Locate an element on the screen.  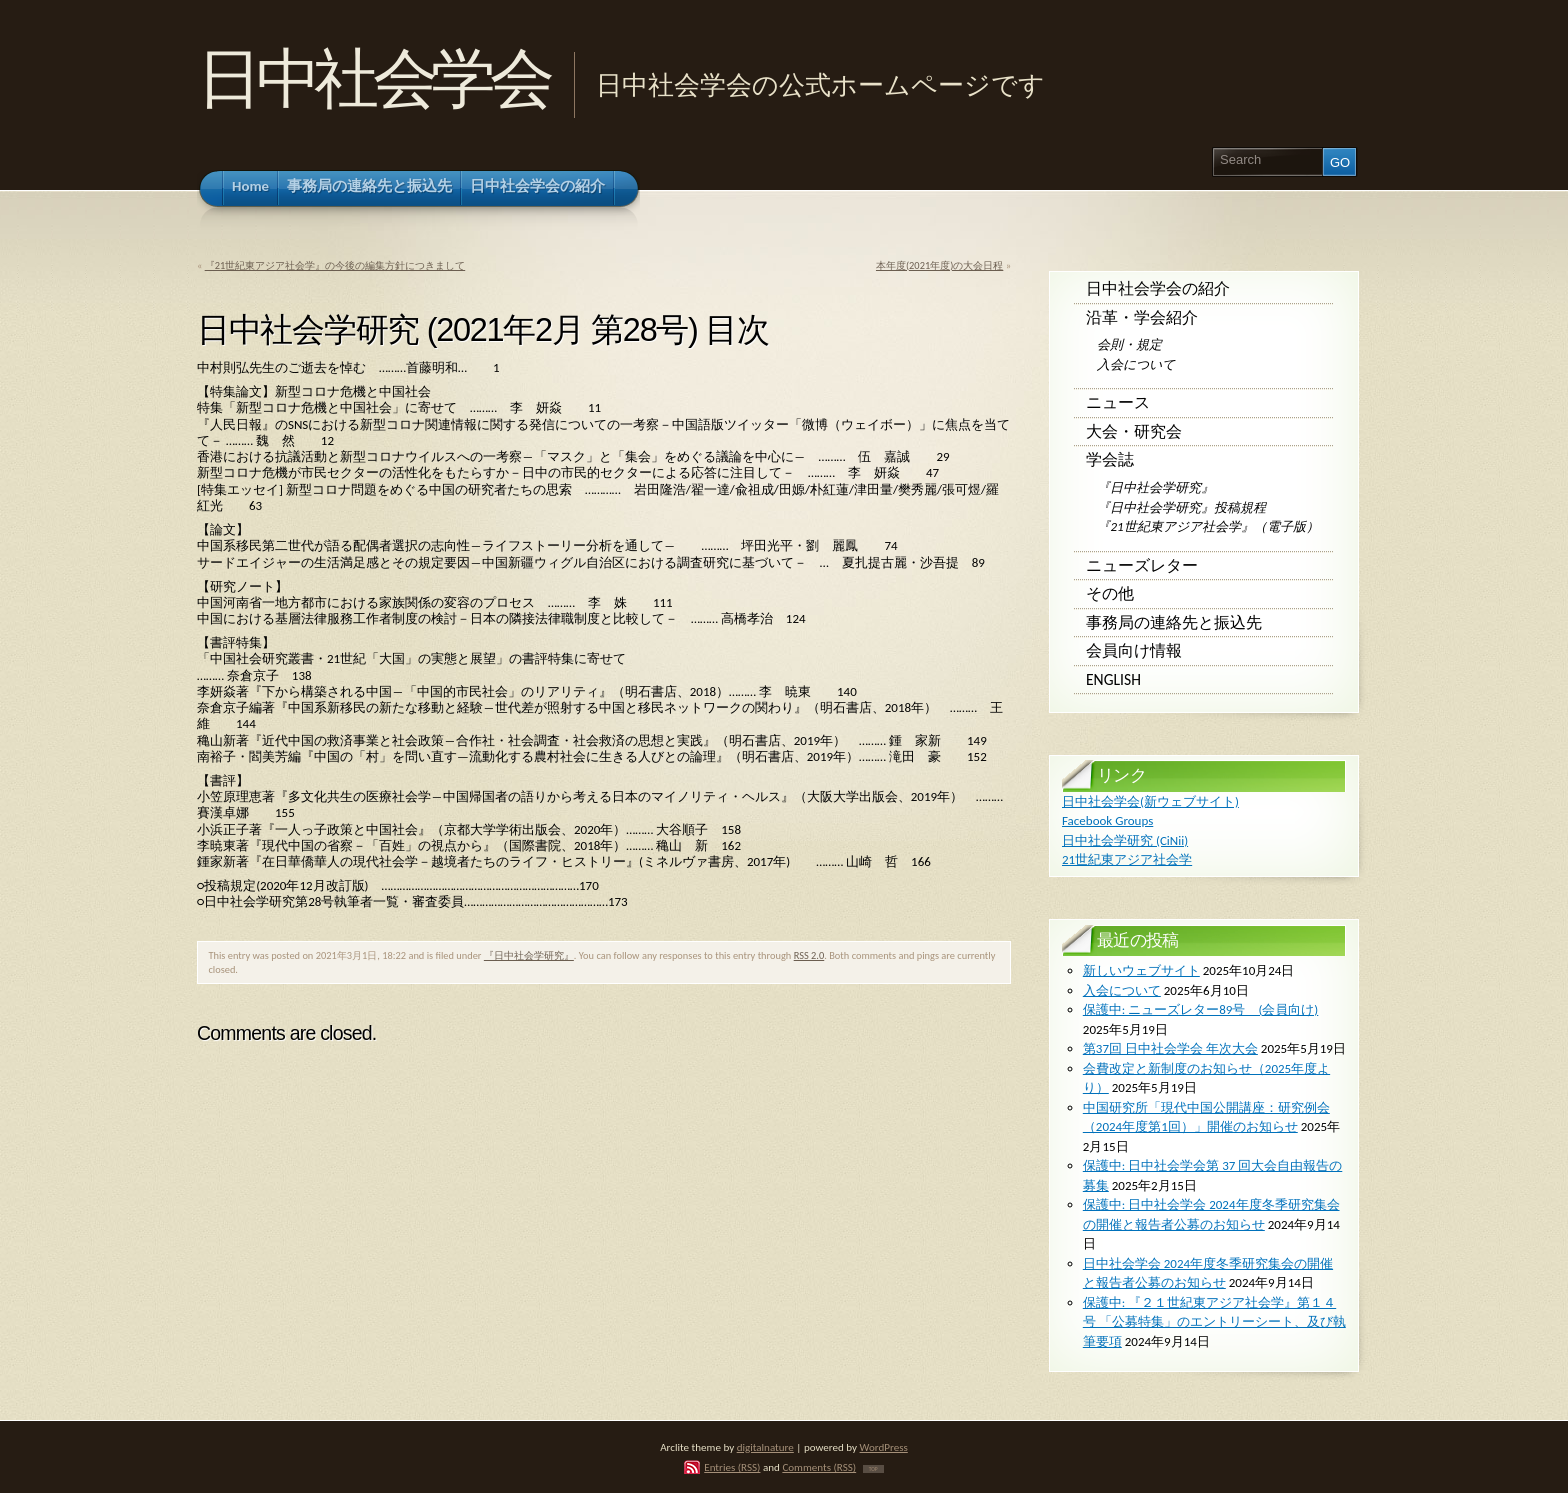
会員向け情報 is located at coordinates (1134, 650).